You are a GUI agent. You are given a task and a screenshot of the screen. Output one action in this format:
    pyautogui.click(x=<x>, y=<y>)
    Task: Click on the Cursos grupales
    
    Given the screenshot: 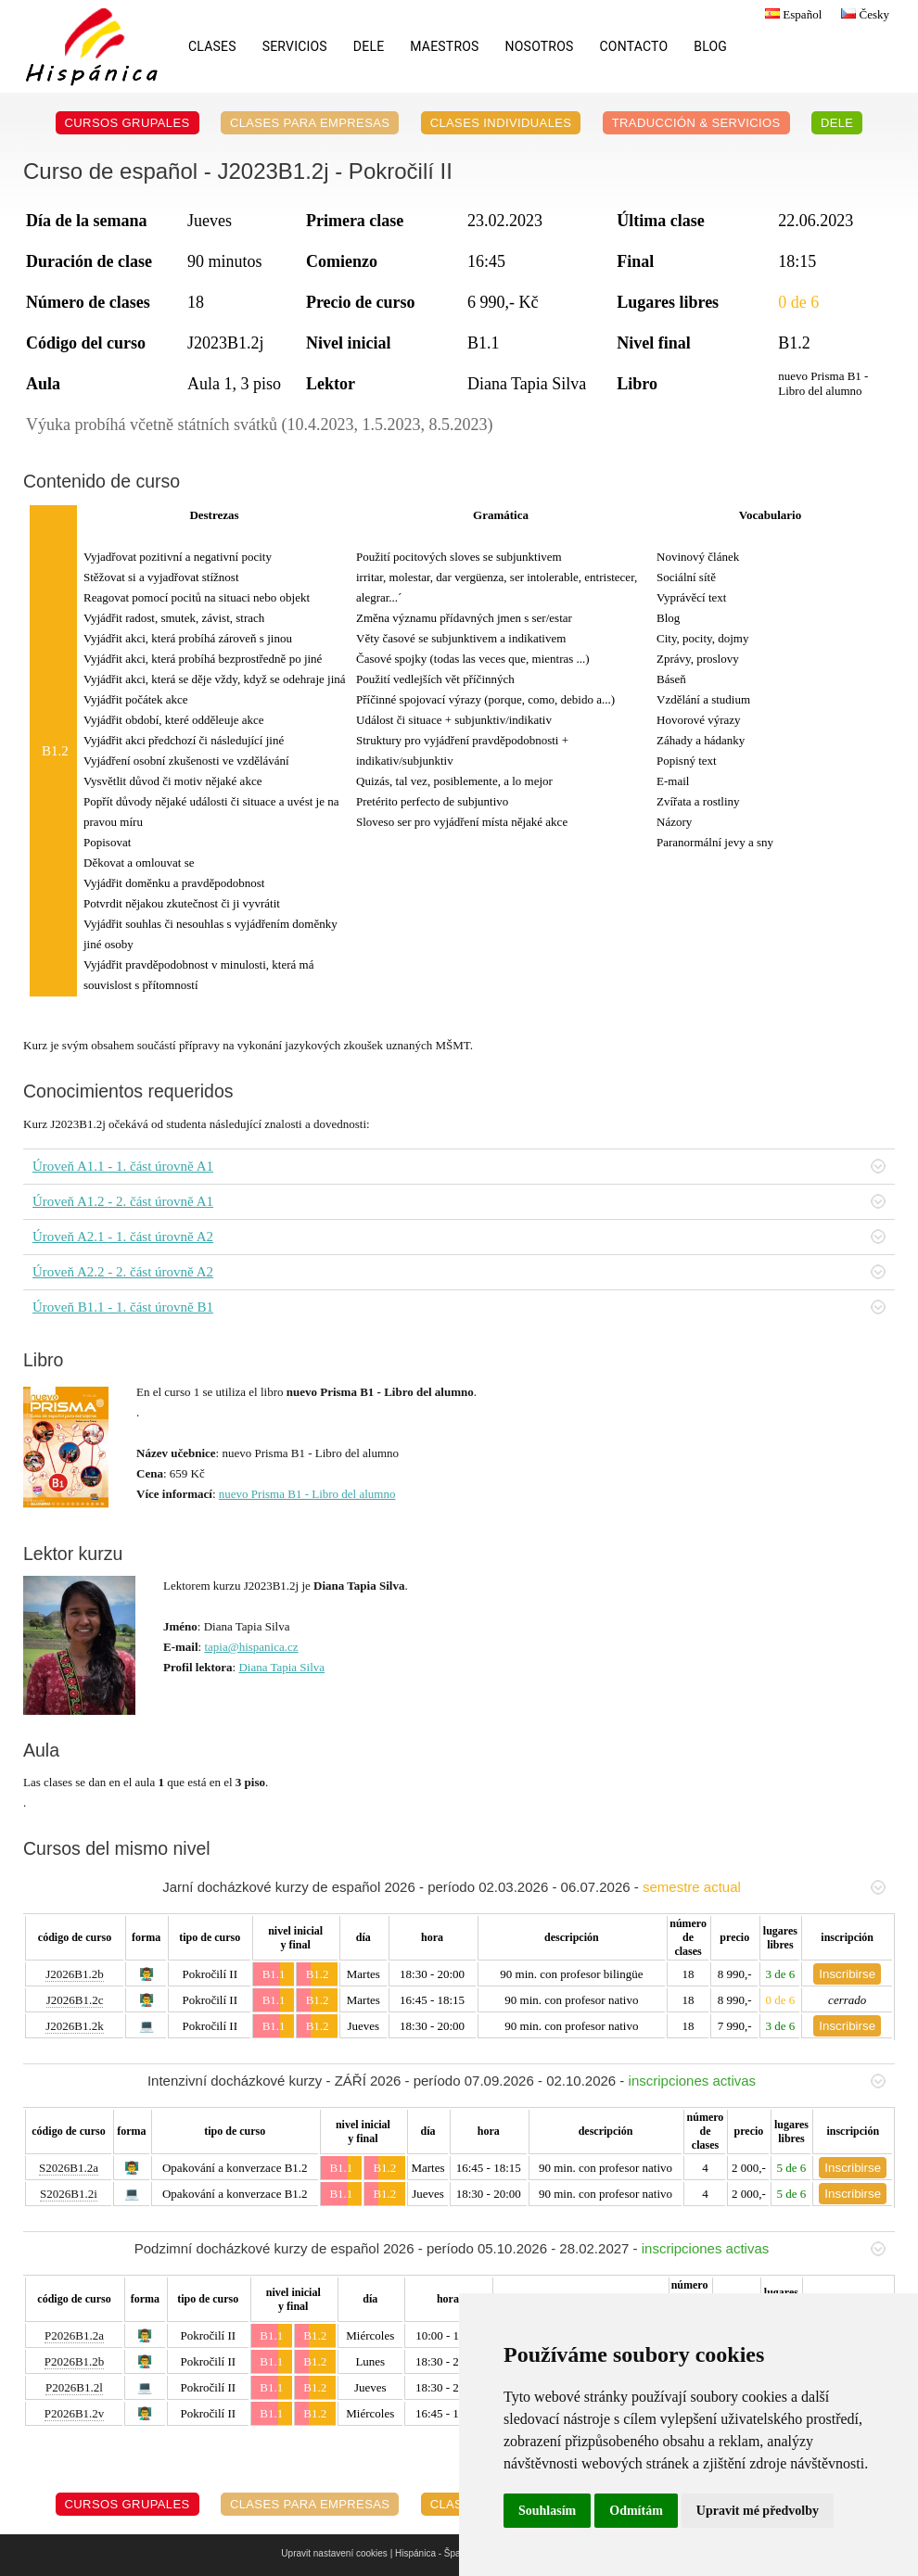 What is the action you would take?
    pyautogui.click(x=127, y=123)
    